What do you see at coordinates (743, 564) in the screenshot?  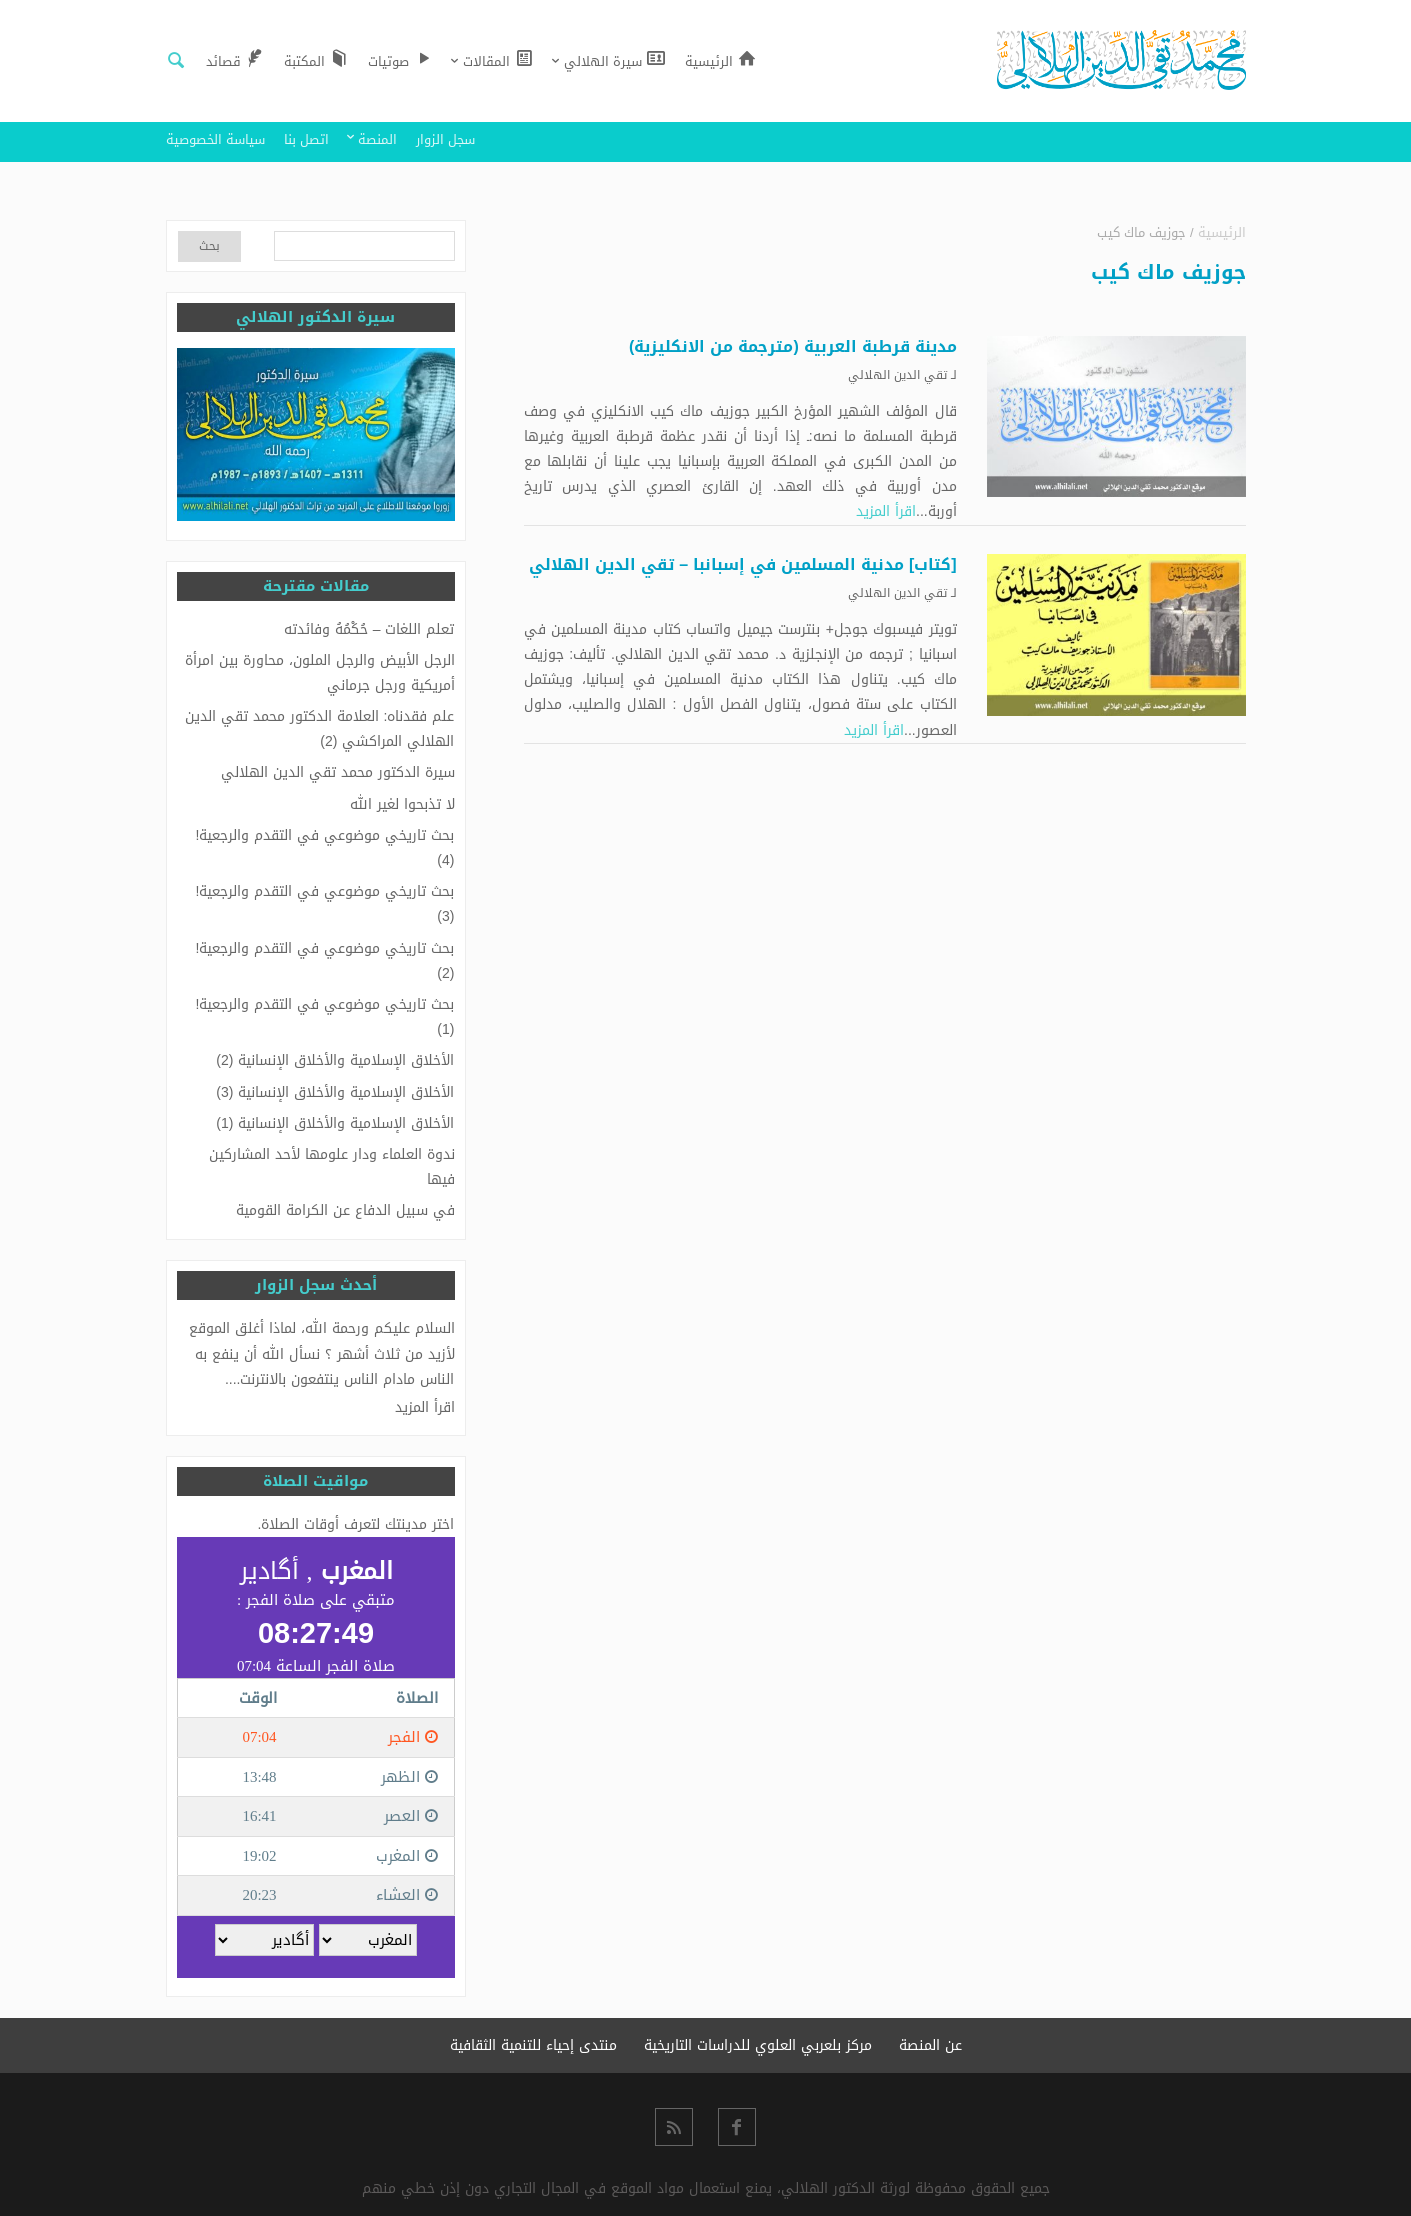 I see `[كتاب] مدنية المسلمين في إسبانبا – تقي الدين الهلالي` at bounding box center [743, 564].